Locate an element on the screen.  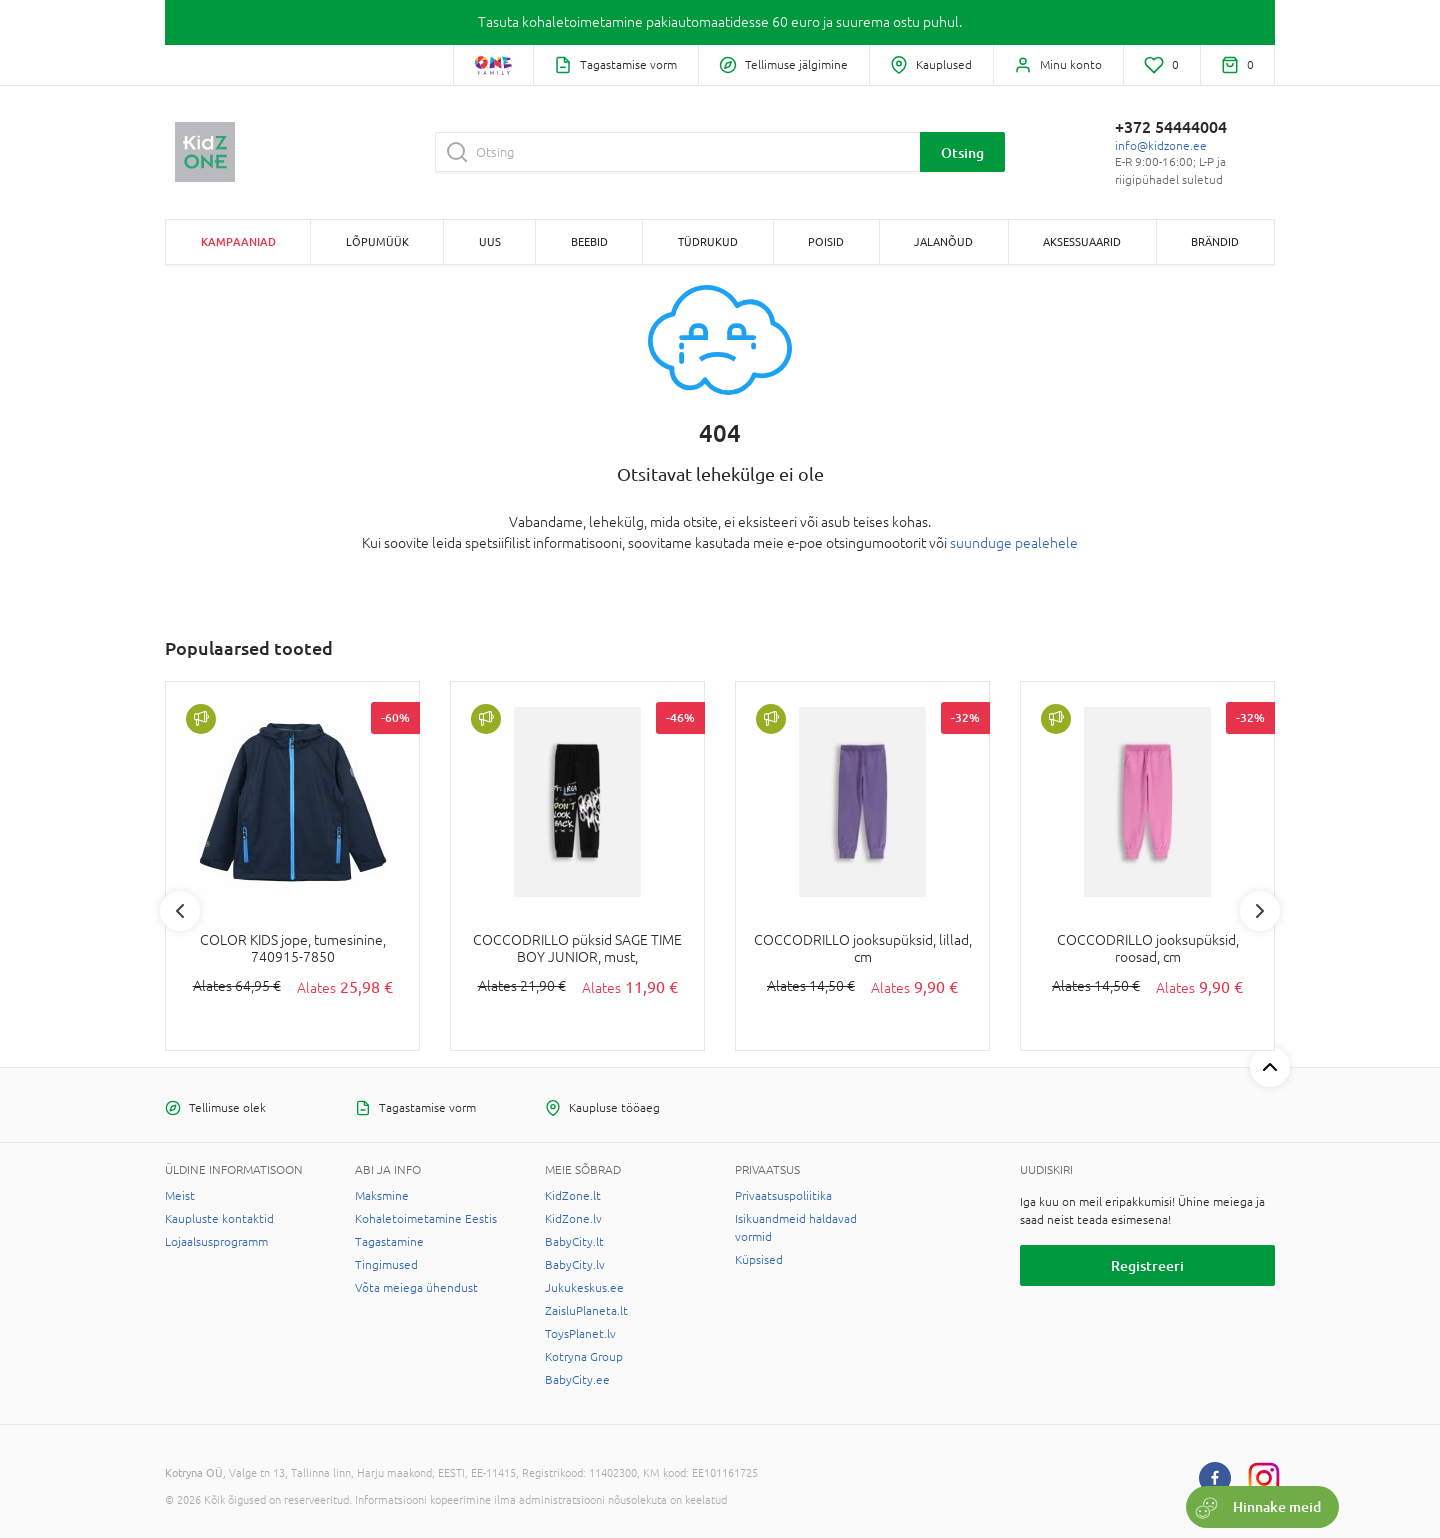
Küpsised is located at coordinates (759, 1260).